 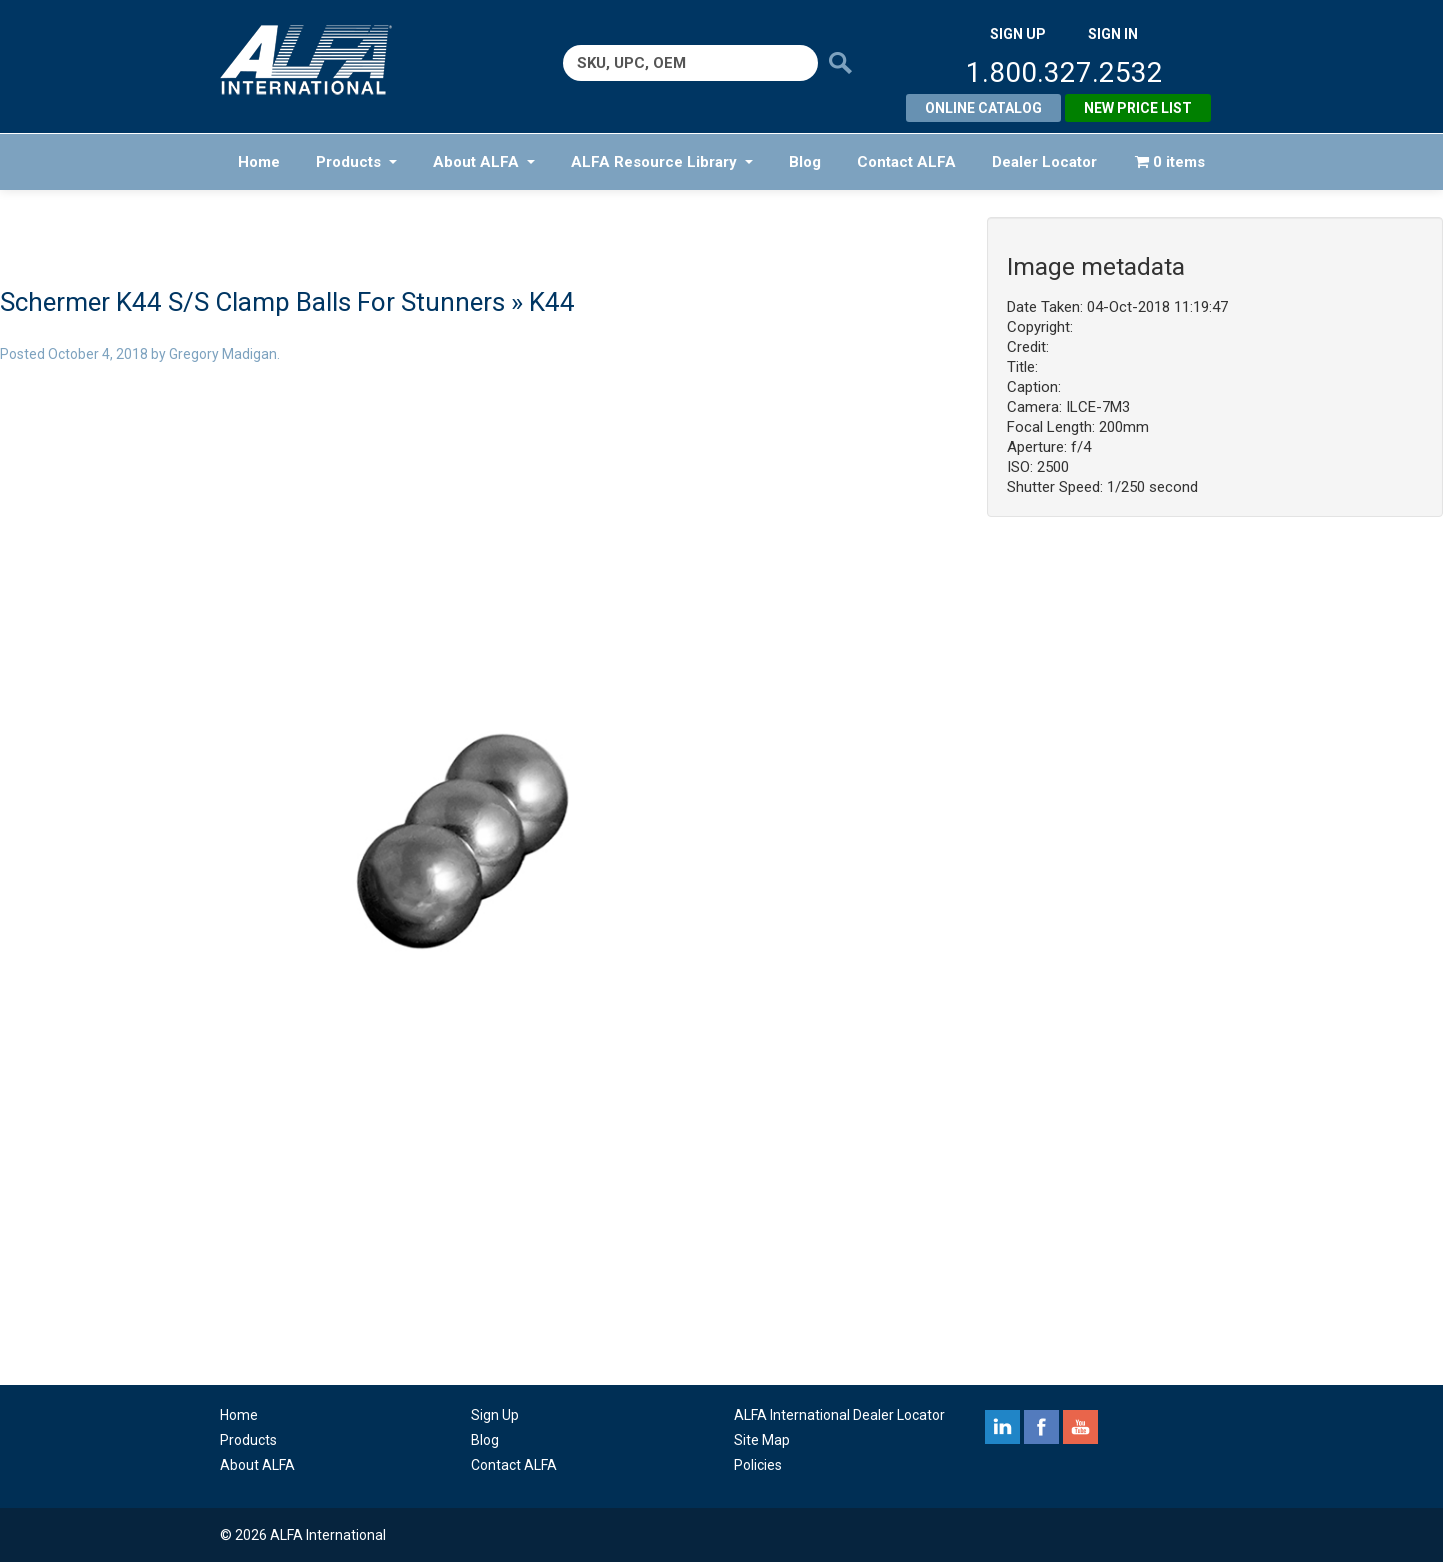 I want to click on Home, so click(x=259, y=162).